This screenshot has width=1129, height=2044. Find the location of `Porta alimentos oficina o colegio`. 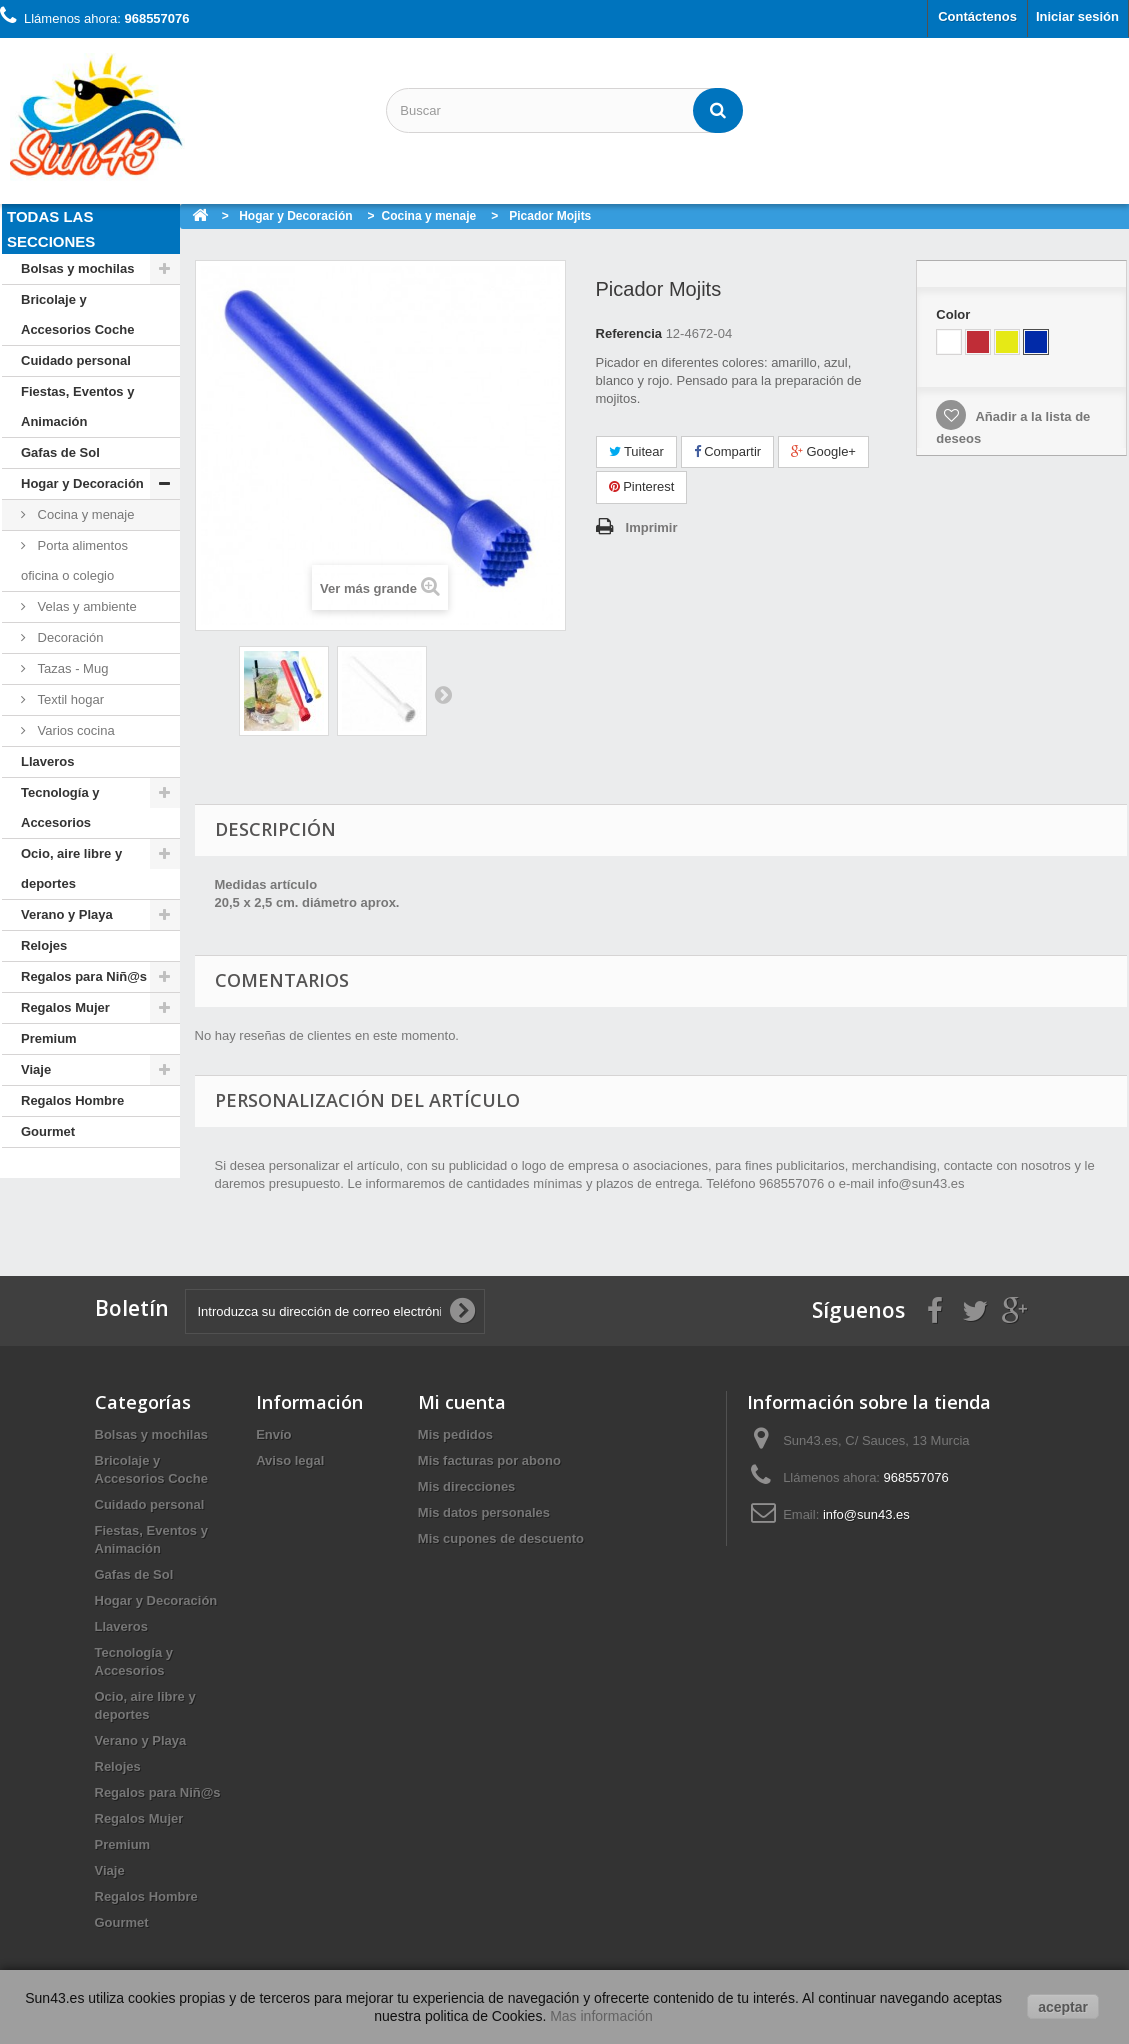

Porta alimentos oficina o colegio is located at coordinates (74, 560).